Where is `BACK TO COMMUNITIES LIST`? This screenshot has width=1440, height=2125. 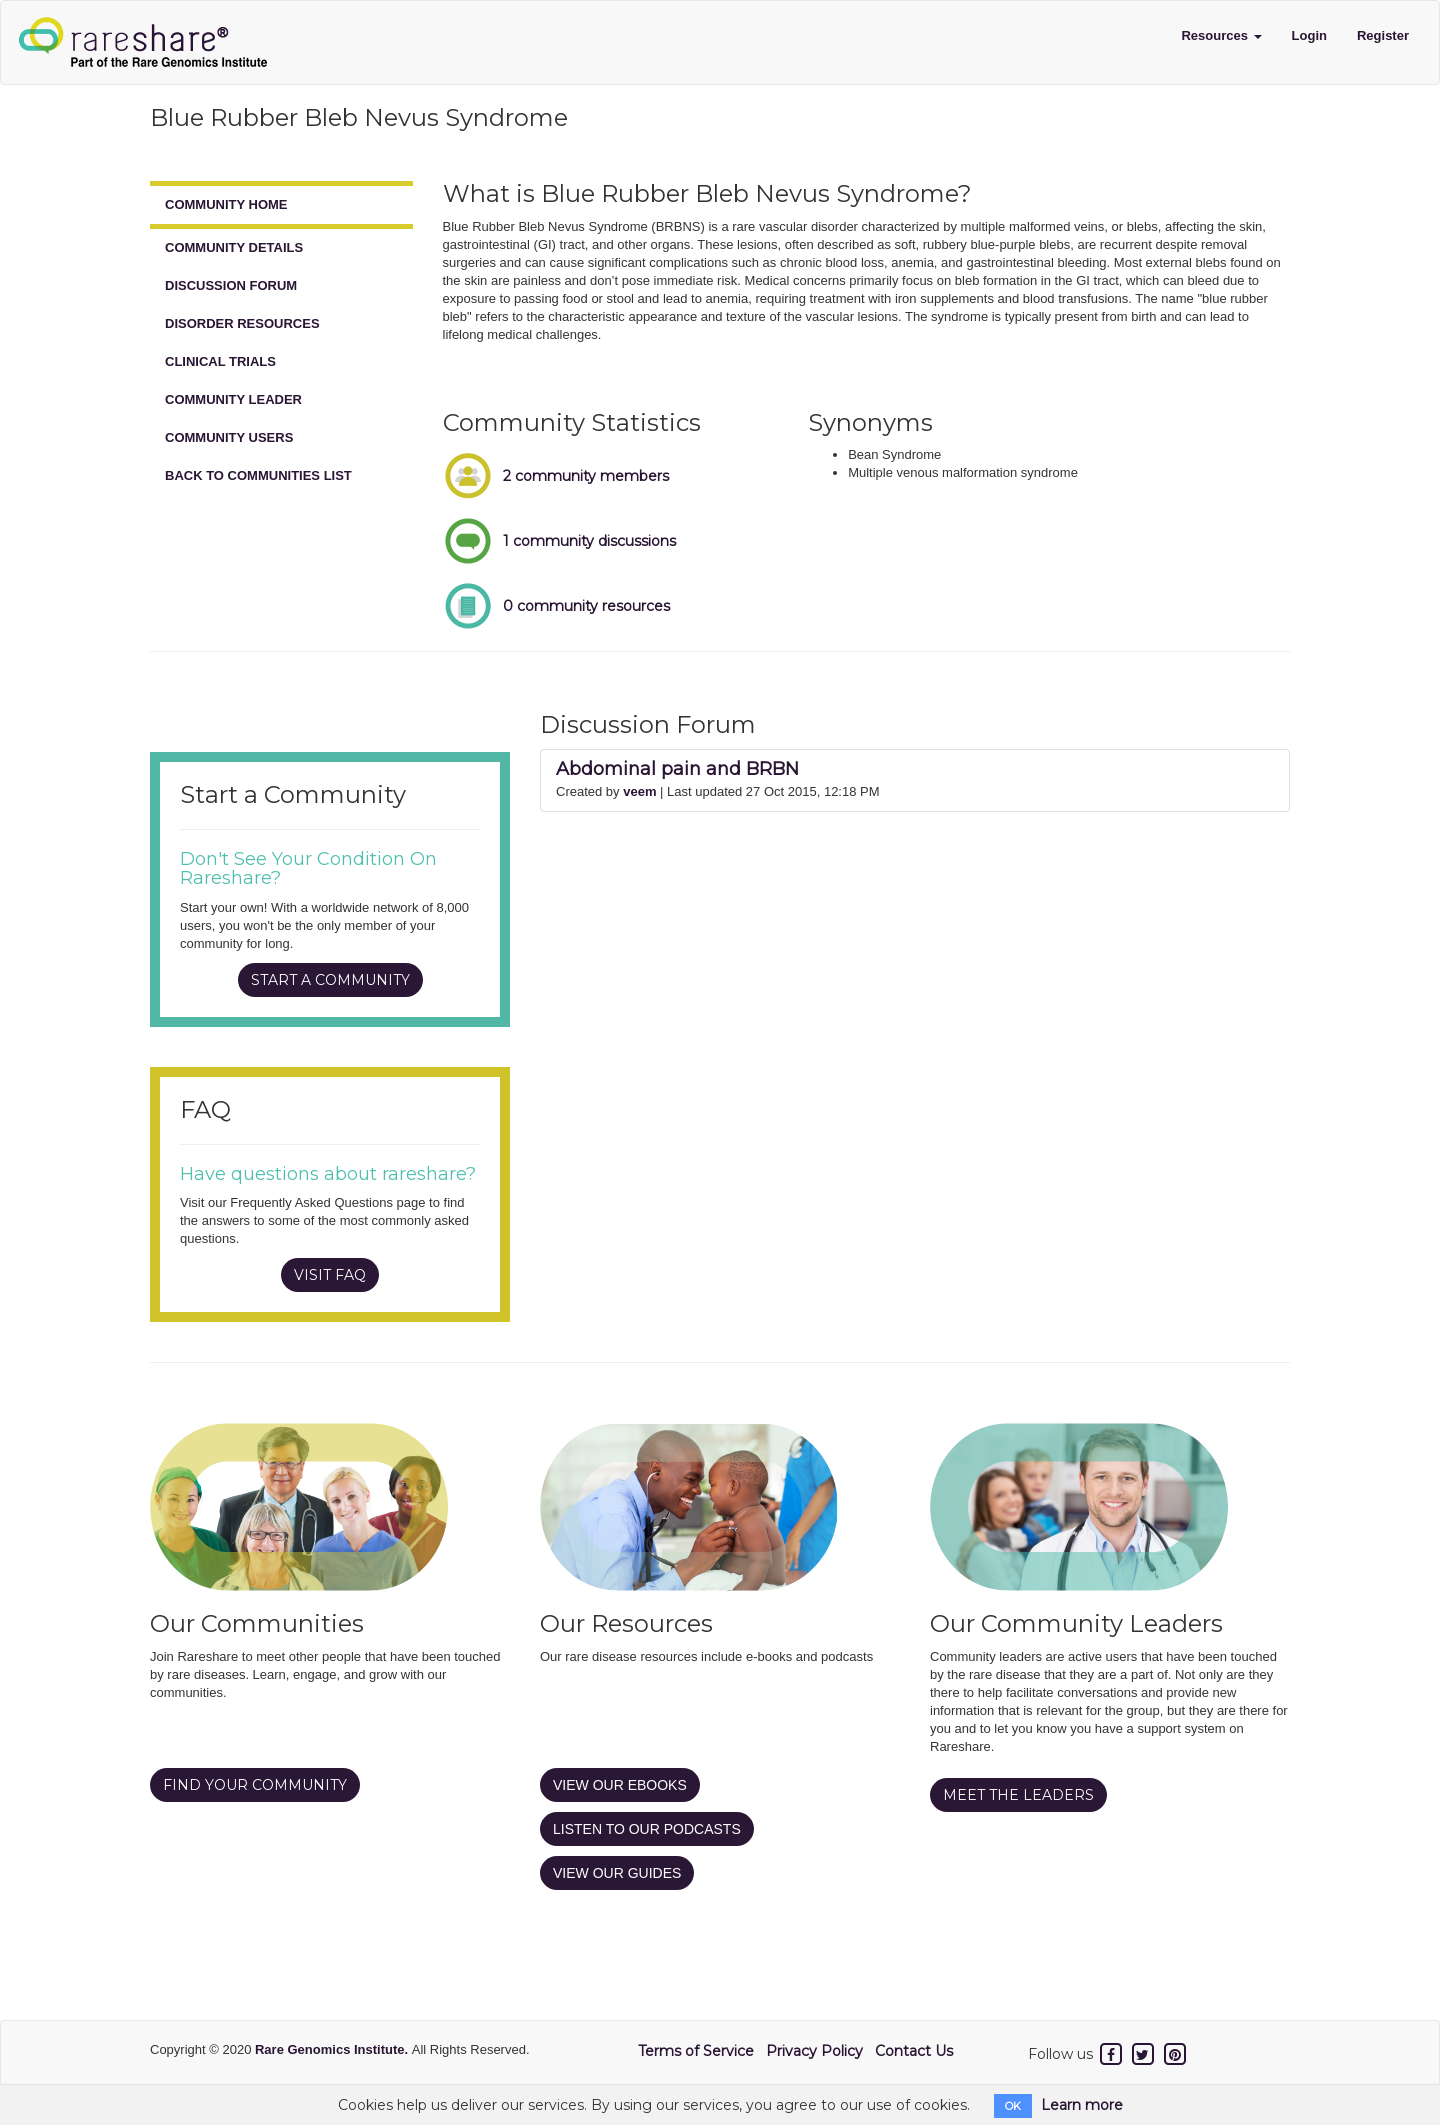 BACK TO COMMUNITIES LIST is located at coordinates (258, 475).